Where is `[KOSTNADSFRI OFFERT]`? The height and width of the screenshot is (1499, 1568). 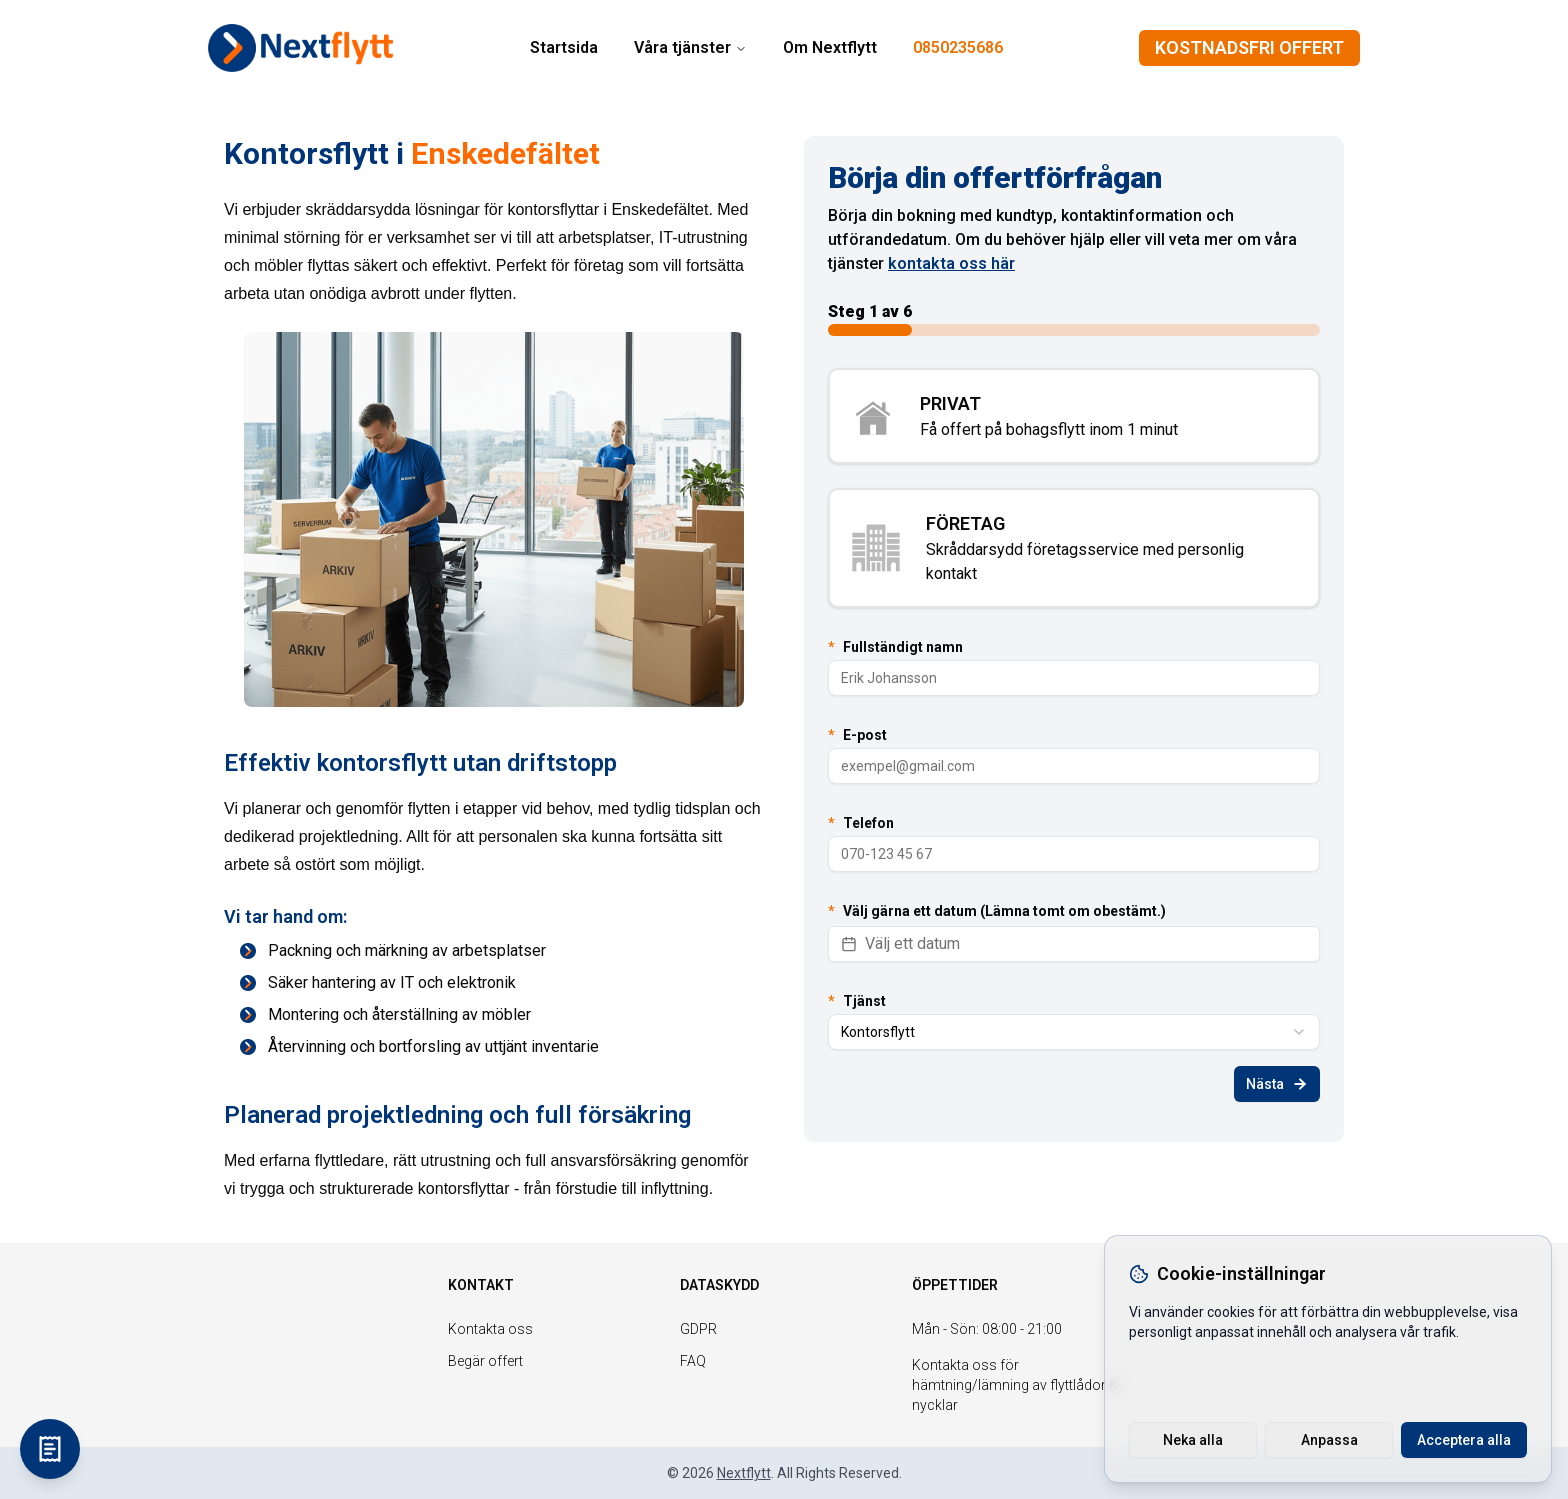
[KOSTNADSFRI OFFERT] is located at coordinates (50, 1449).